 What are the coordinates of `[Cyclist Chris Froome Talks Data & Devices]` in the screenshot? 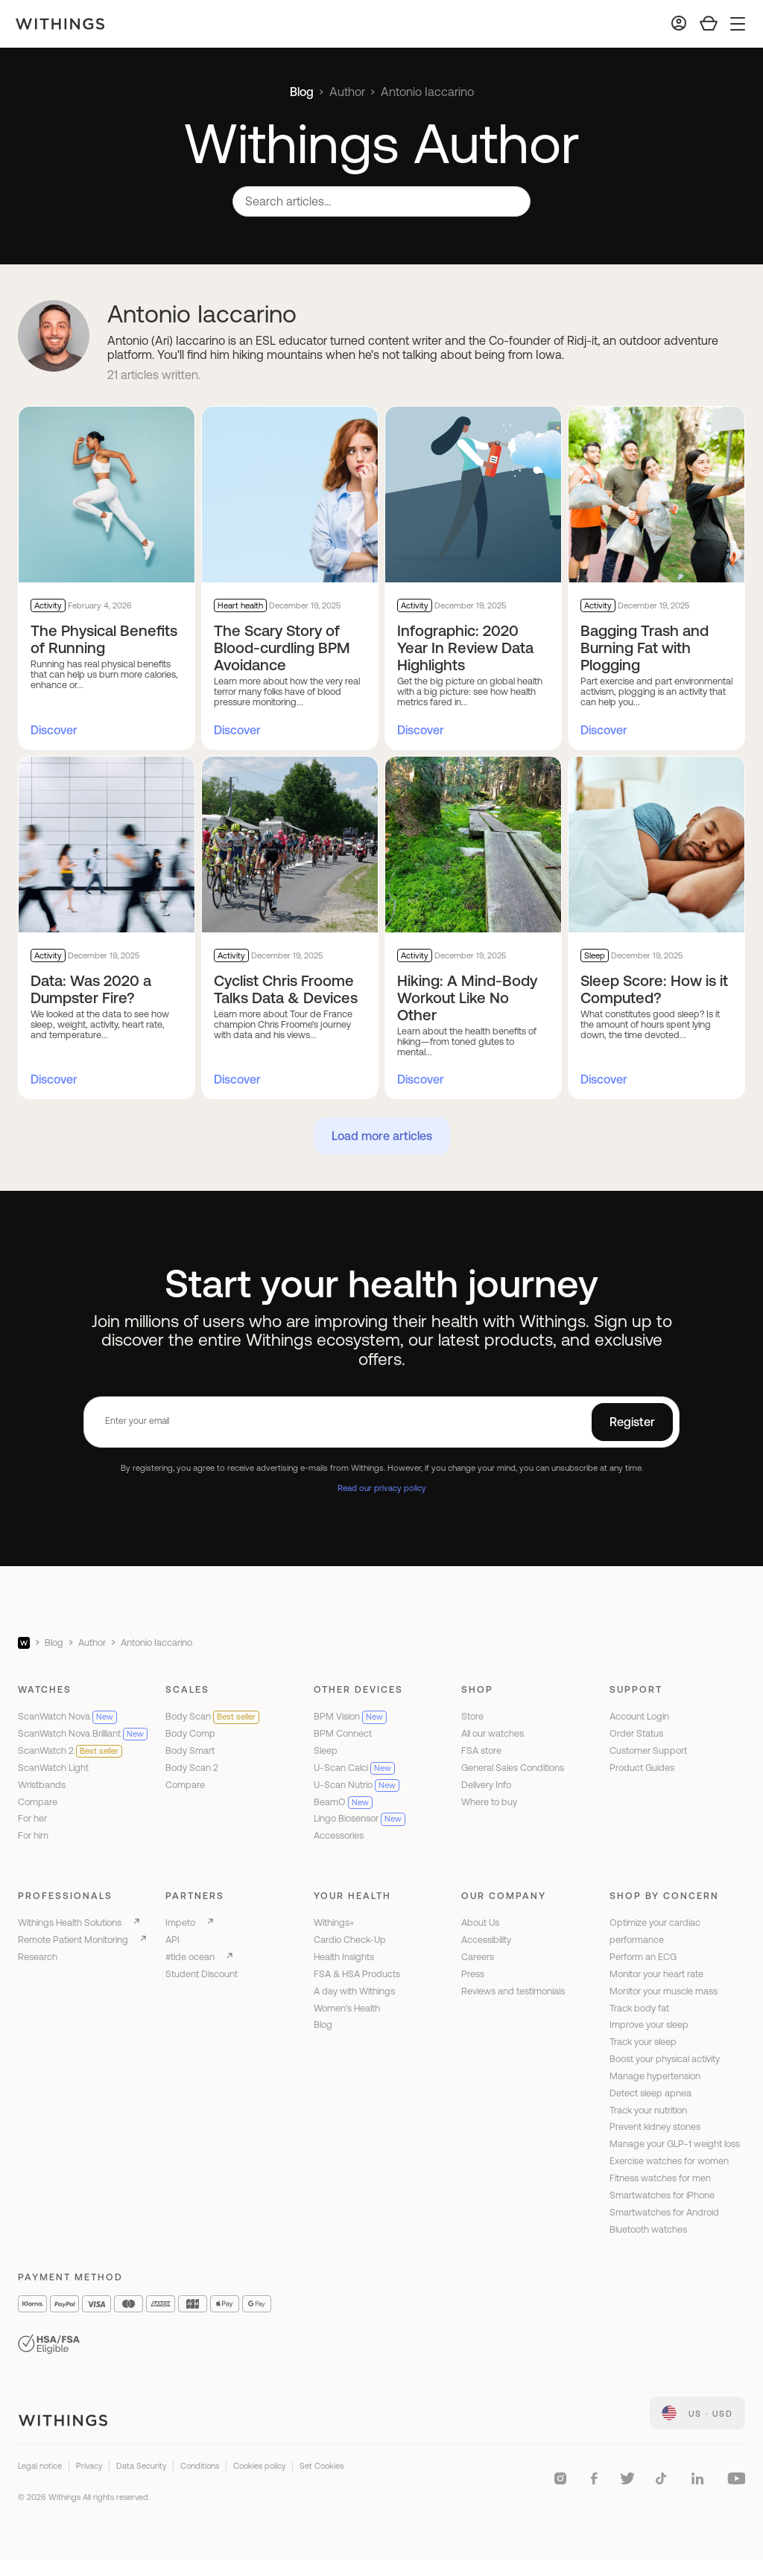 It's located at (290, 844).